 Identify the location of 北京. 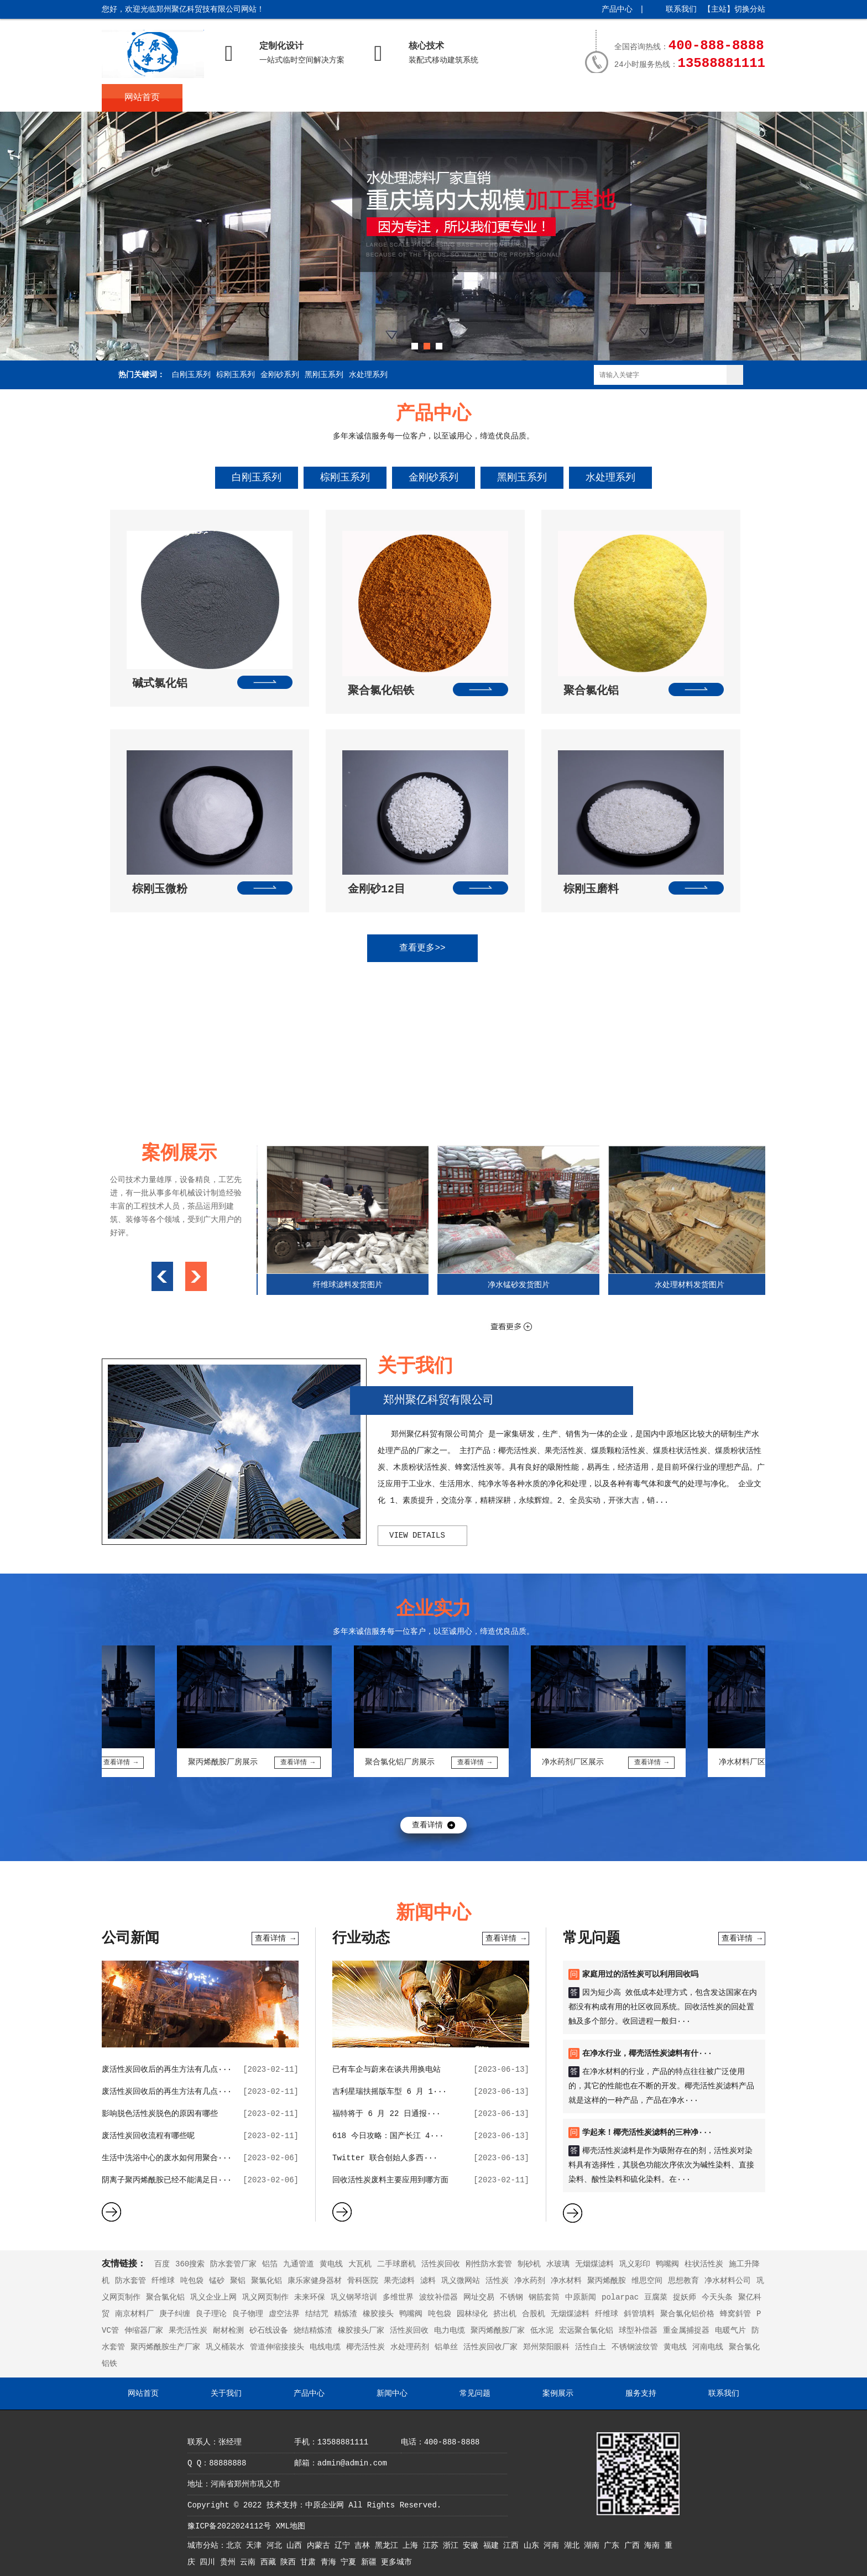
(236, 2545).